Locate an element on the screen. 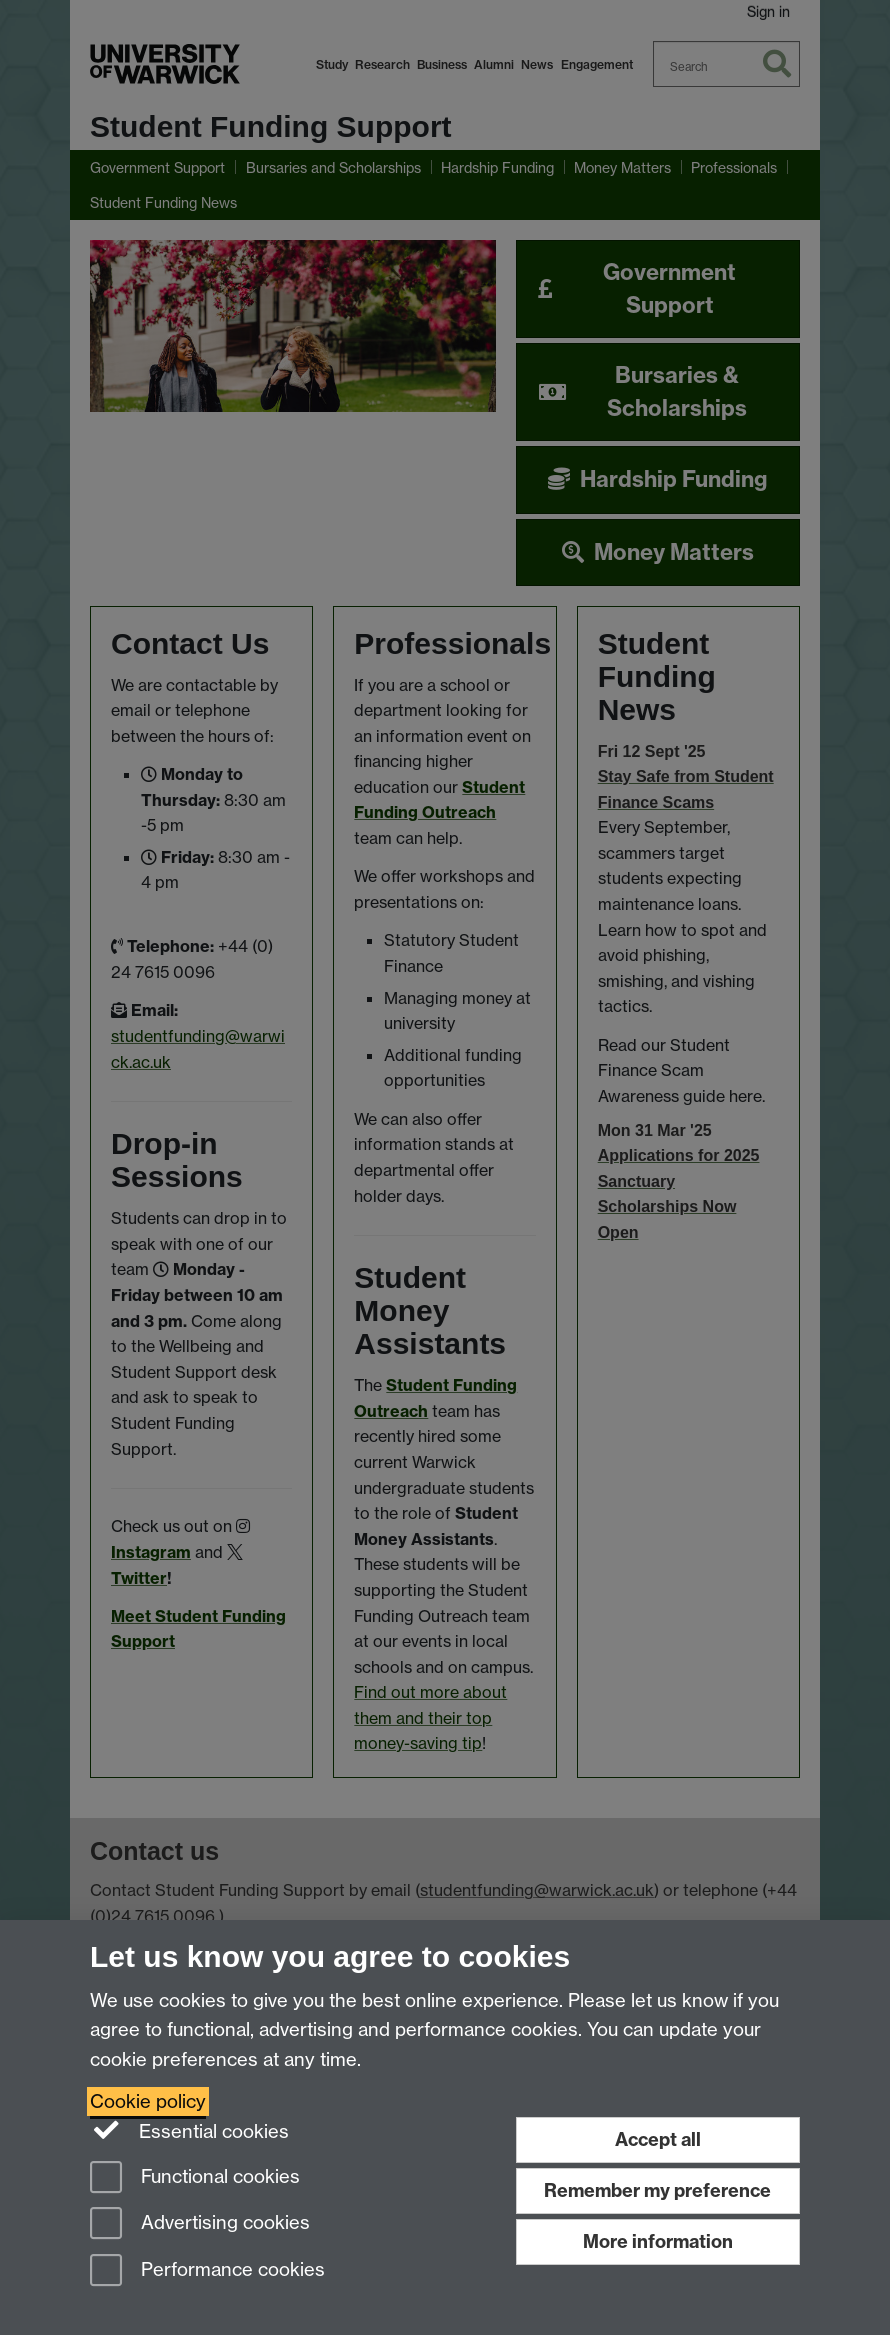  Essential cookies is located at coordinates (189, 2130).